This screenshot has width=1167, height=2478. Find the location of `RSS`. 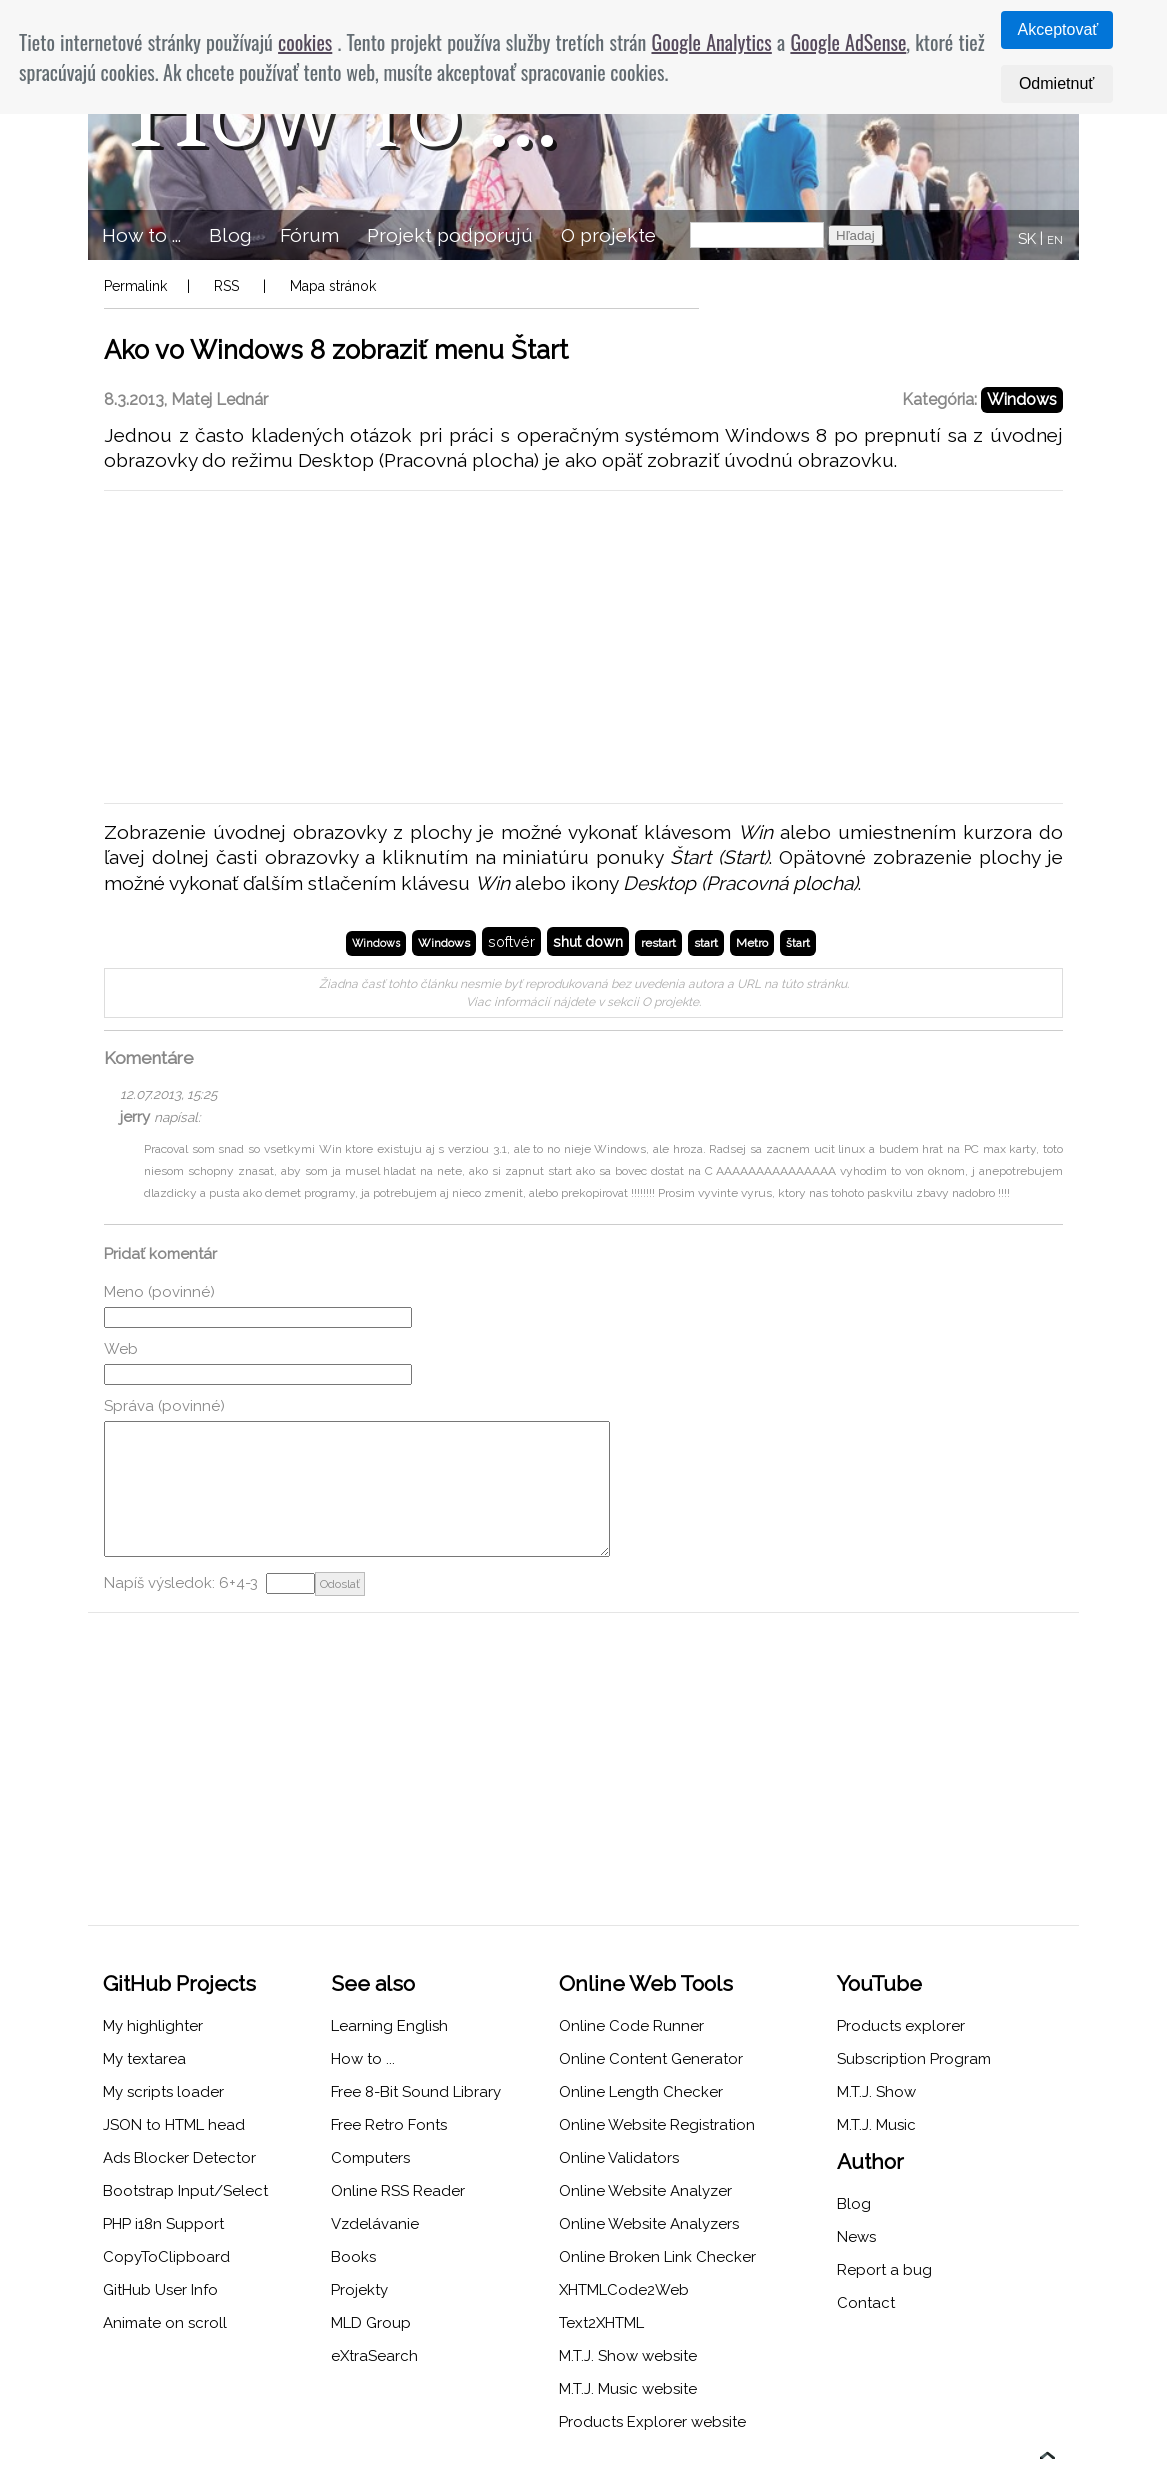

RSS is located at coordinates (226, 286).